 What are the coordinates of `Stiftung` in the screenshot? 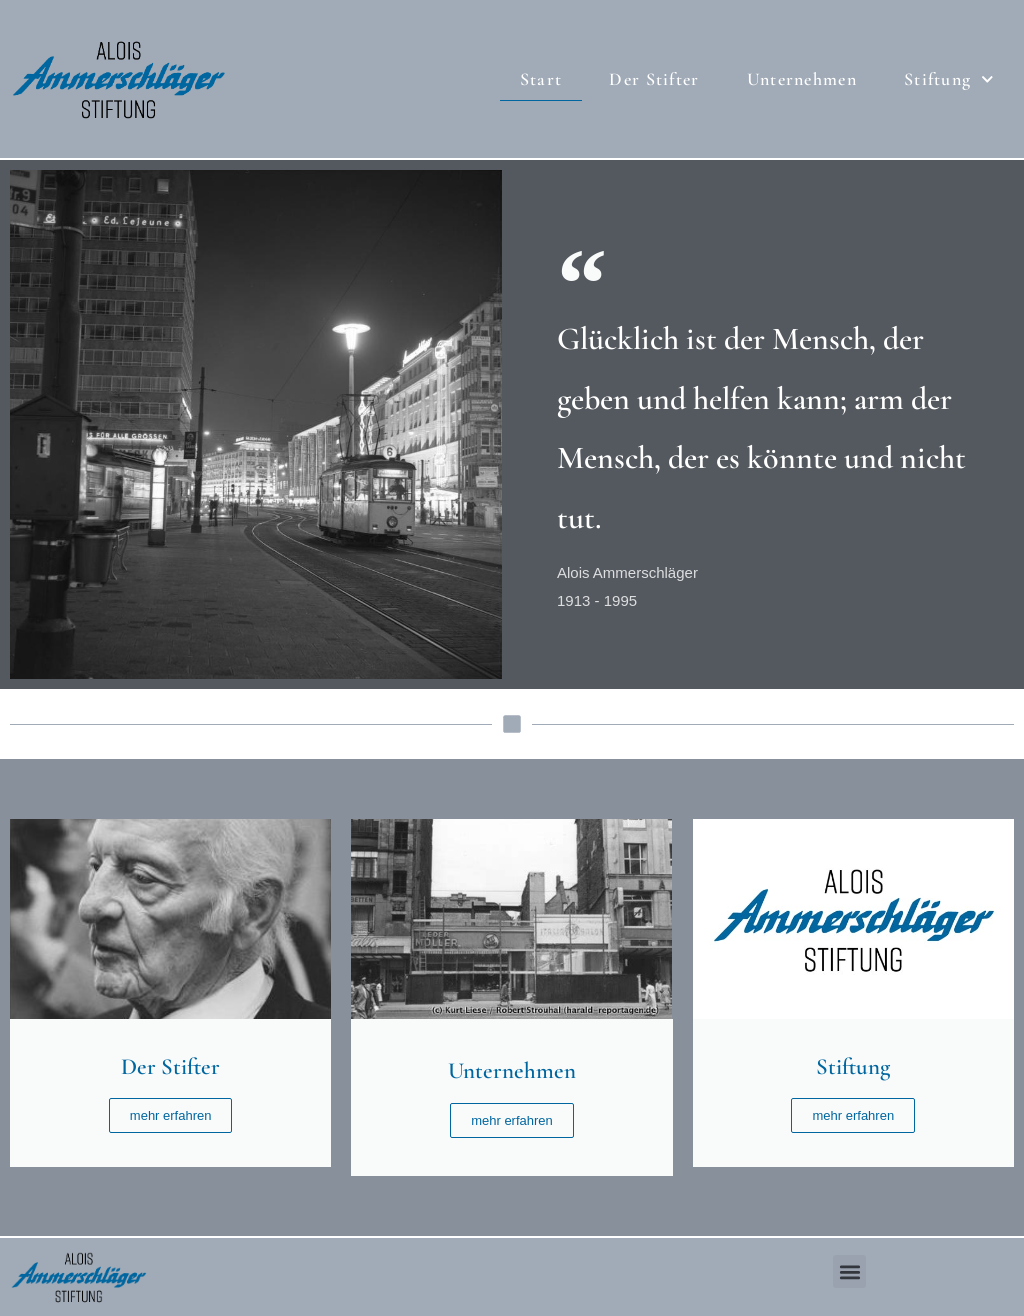 It's located at (949, 79).